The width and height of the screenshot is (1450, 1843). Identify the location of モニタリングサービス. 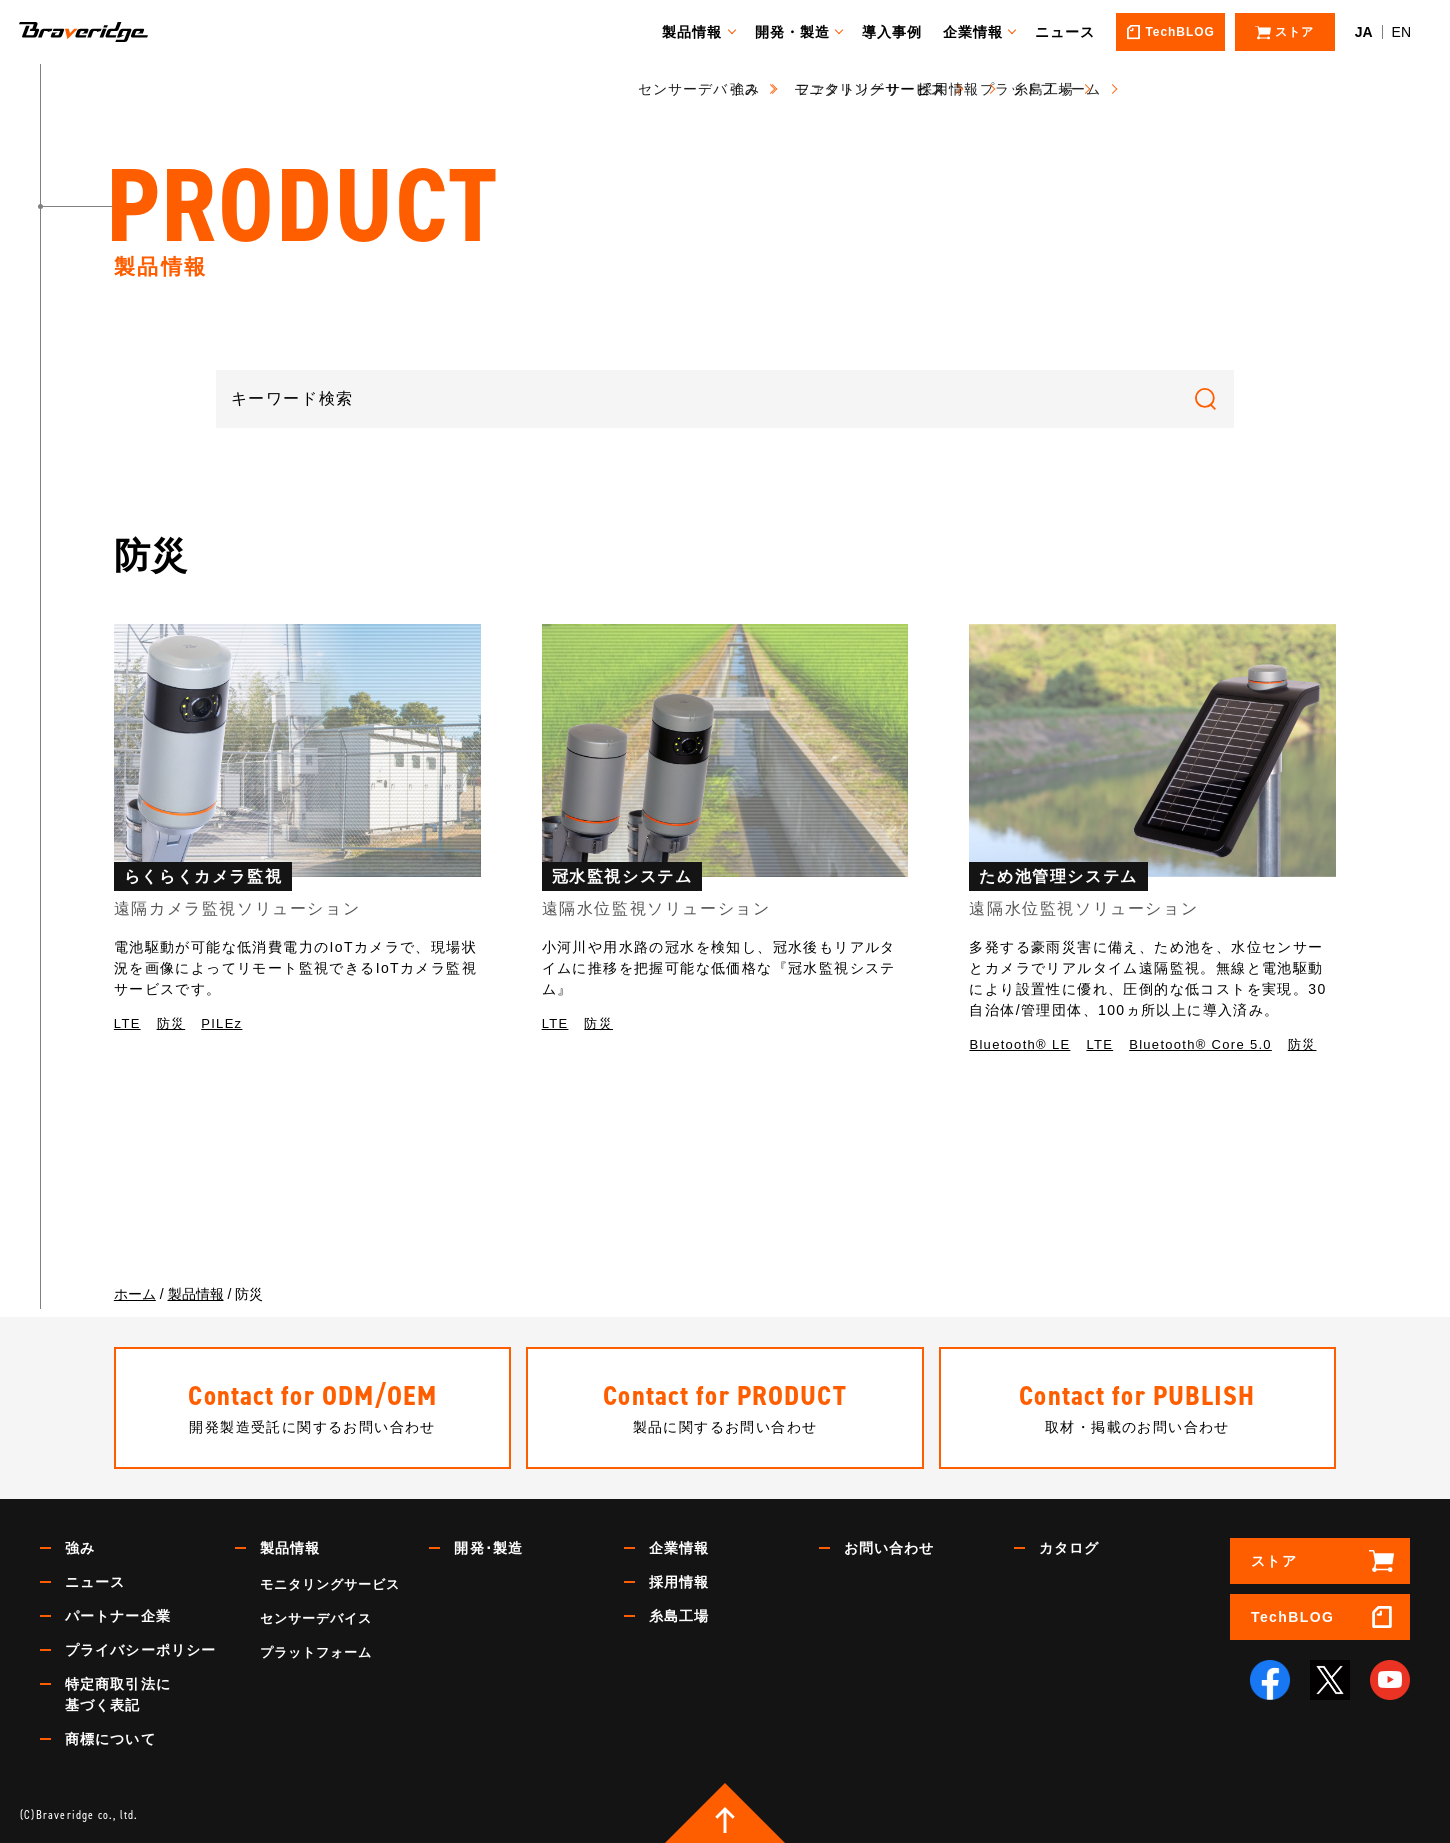
(330, 1584).